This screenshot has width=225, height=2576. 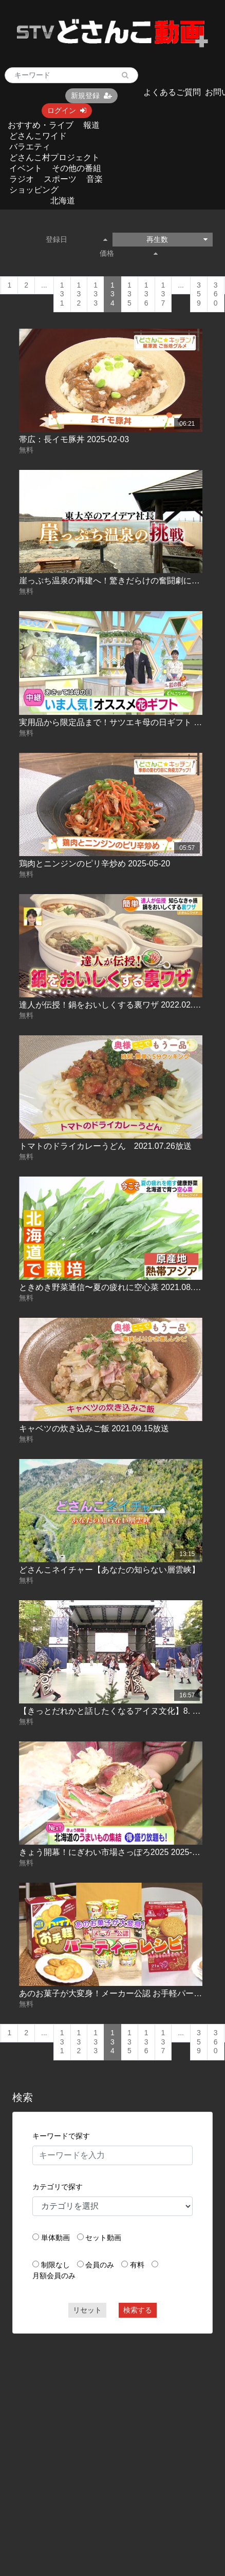 What do you see at coordinates (99, 2265) in the screenshot?
I see `会員のみ` at bounding box center [99, 2265].